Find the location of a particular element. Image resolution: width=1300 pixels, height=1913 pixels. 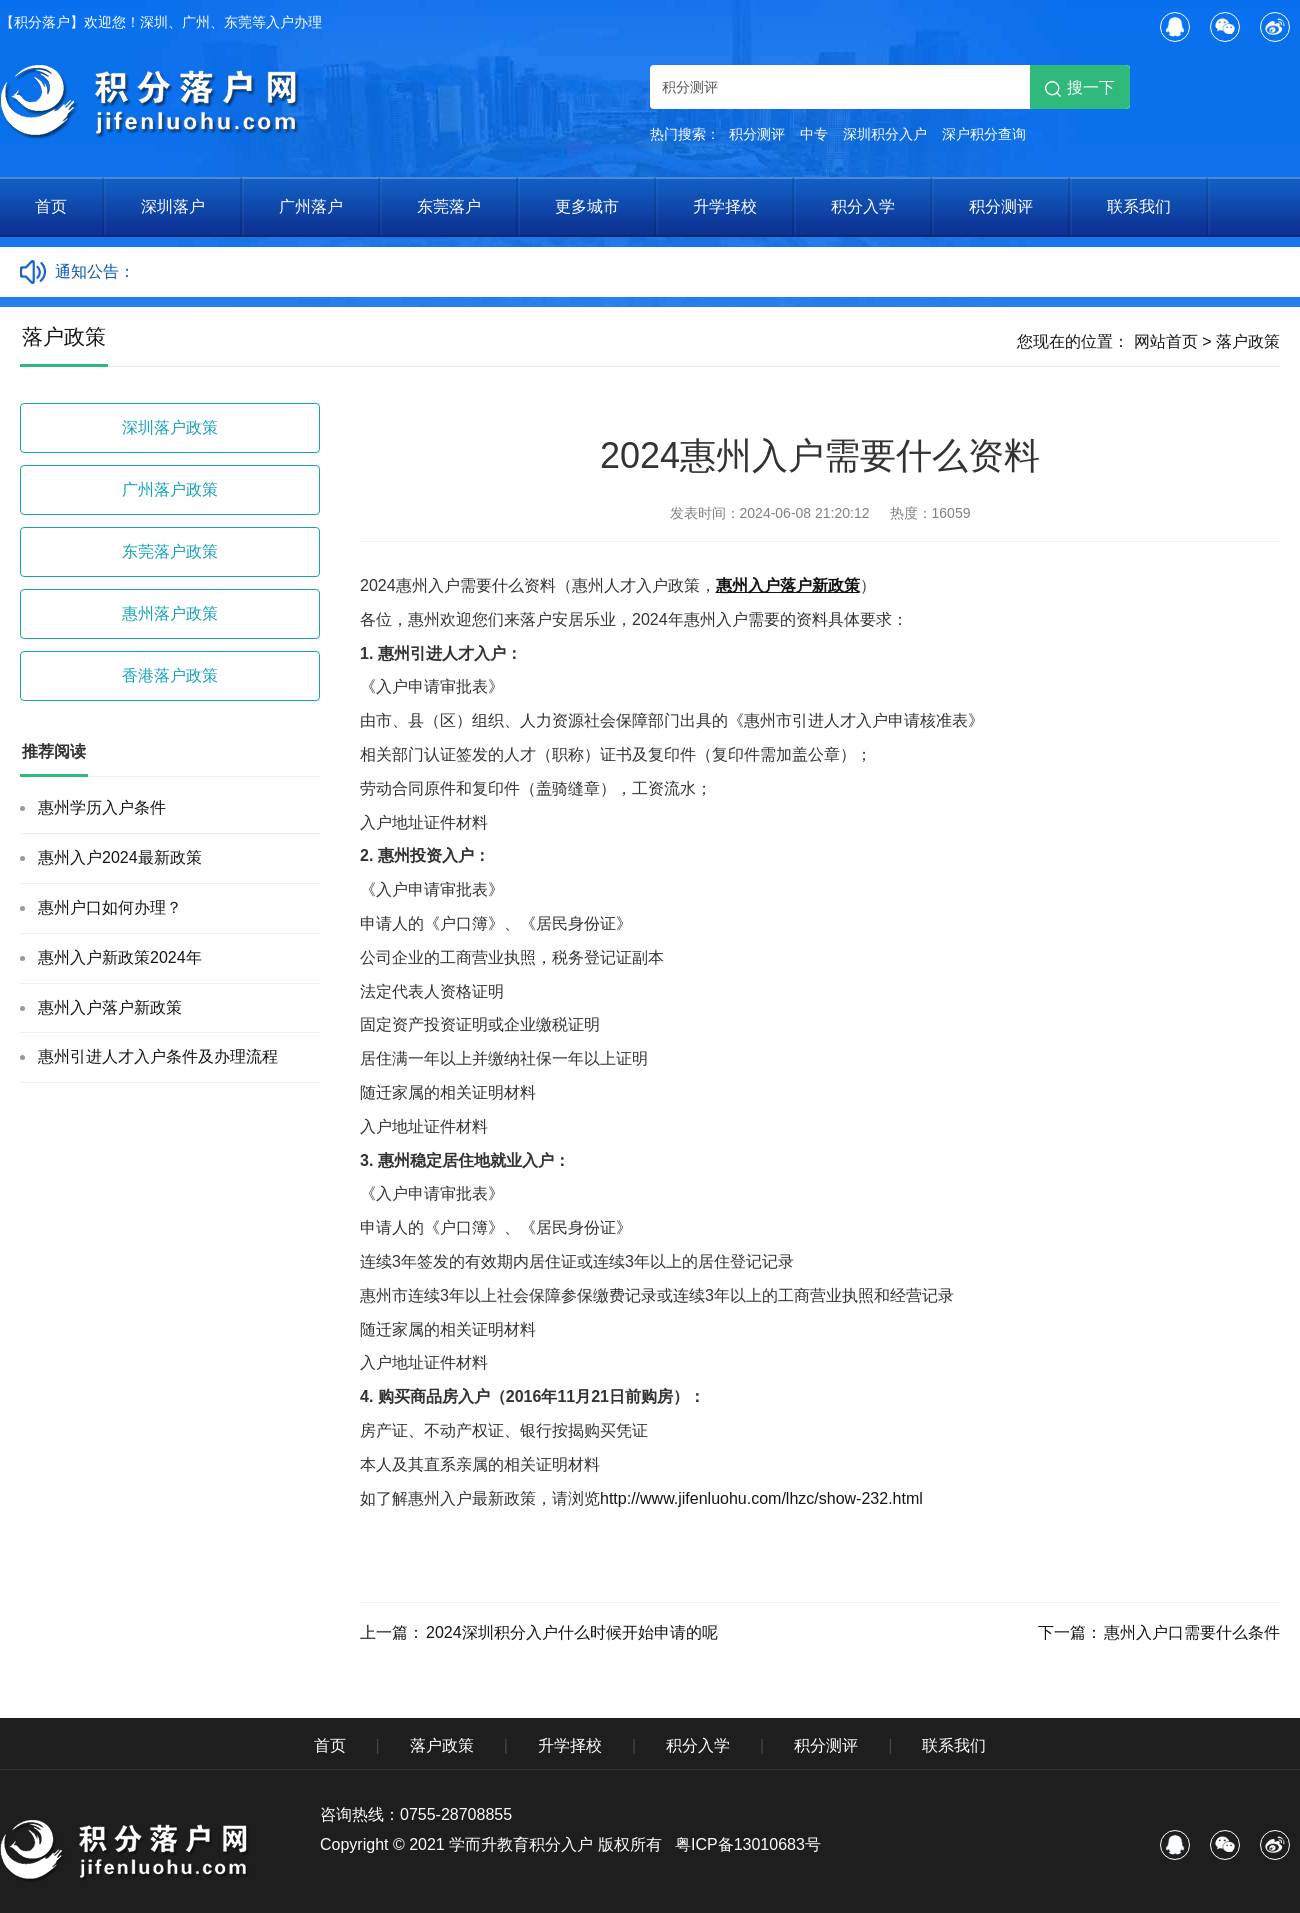

积分入学 is located at coordinates (863, 206).